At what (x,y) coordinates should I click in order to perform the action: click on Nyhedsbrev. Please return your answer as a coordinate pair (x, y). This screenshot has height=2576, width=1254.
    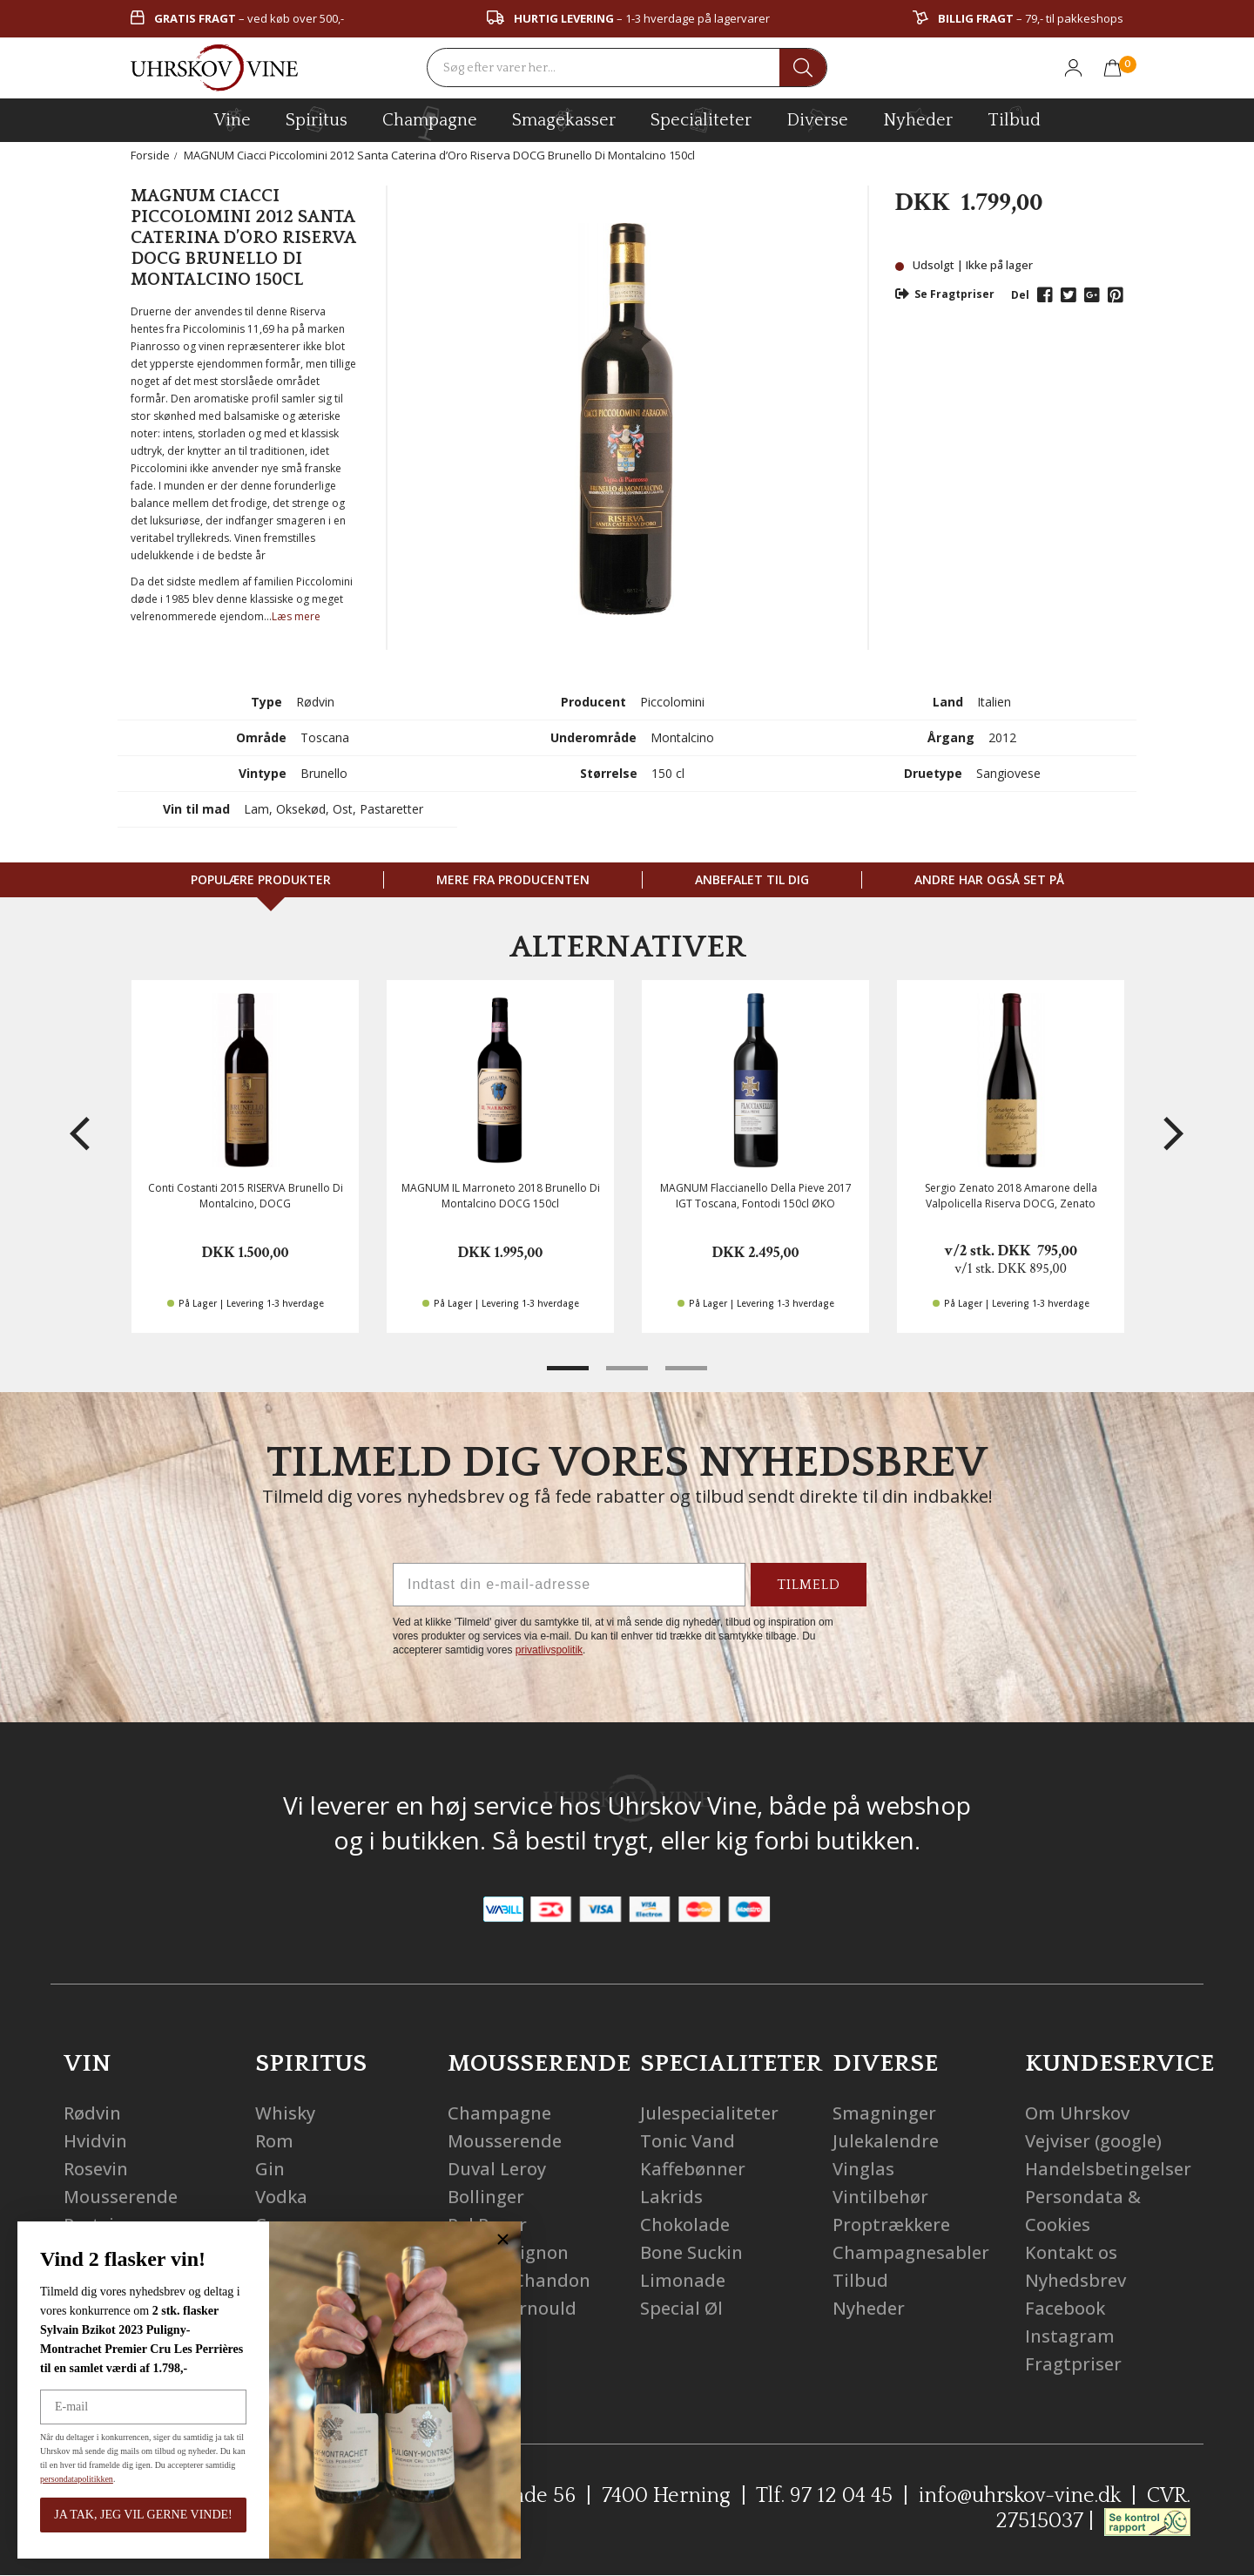
    Looking at the image, I should click on (1075, 2280).